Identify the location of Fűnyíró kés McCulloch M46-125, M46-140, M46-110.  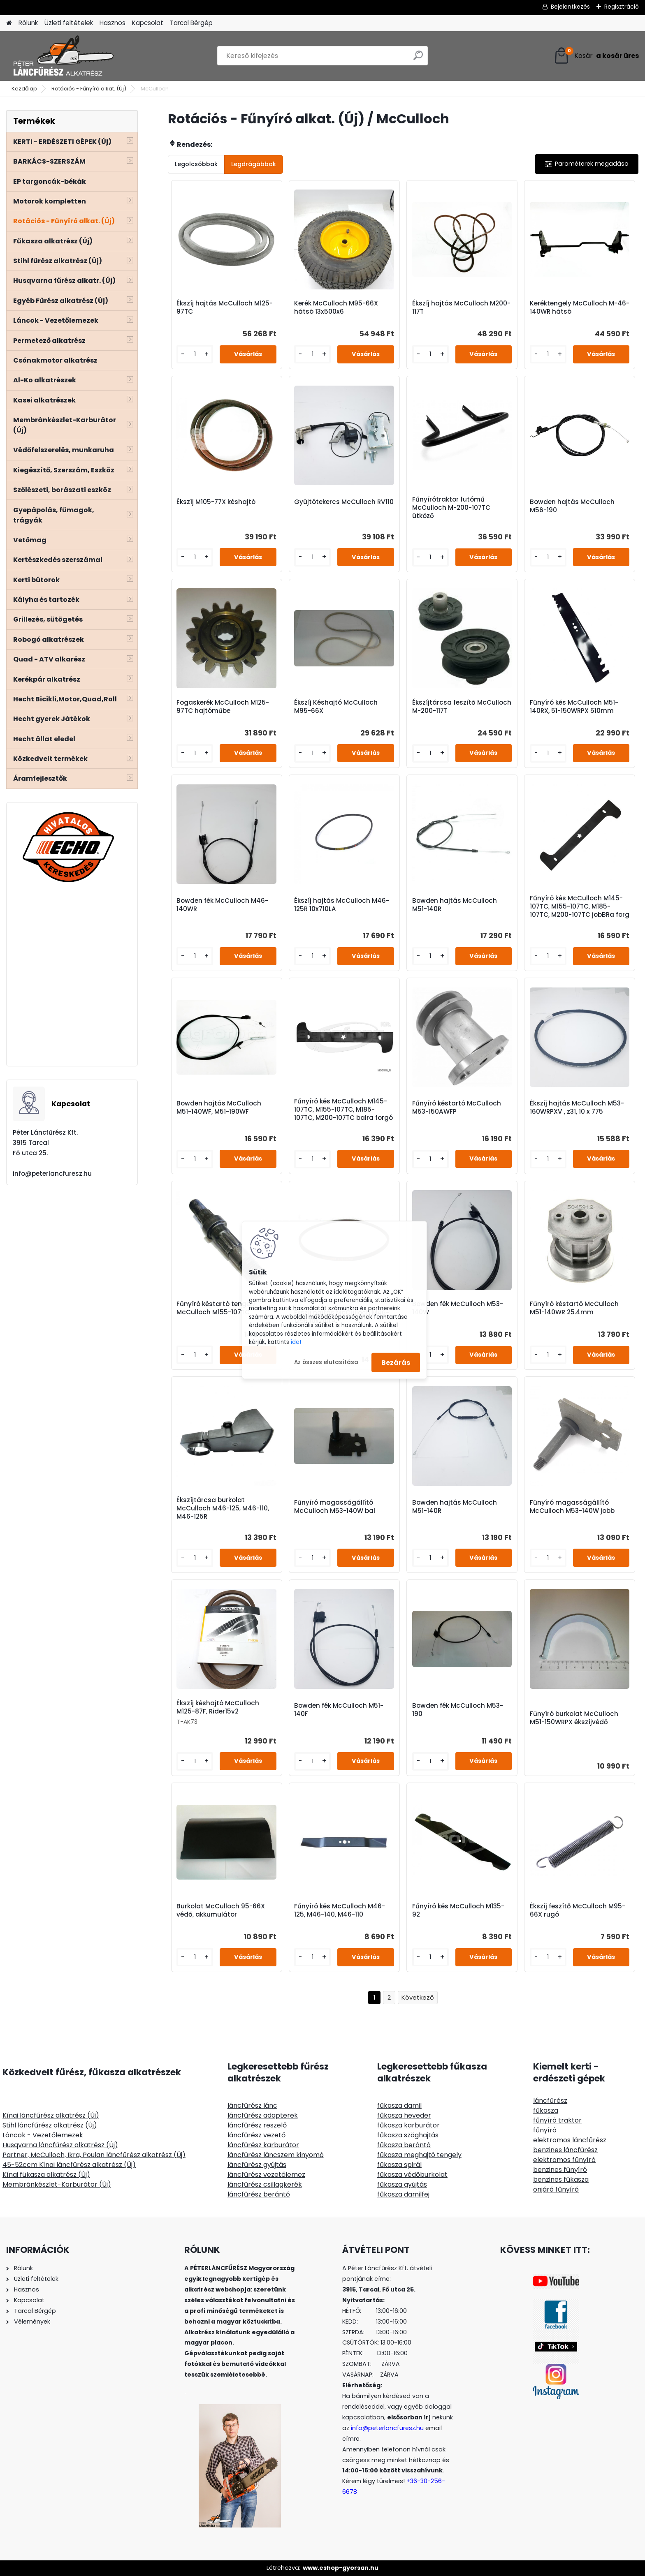
(339, 1910).